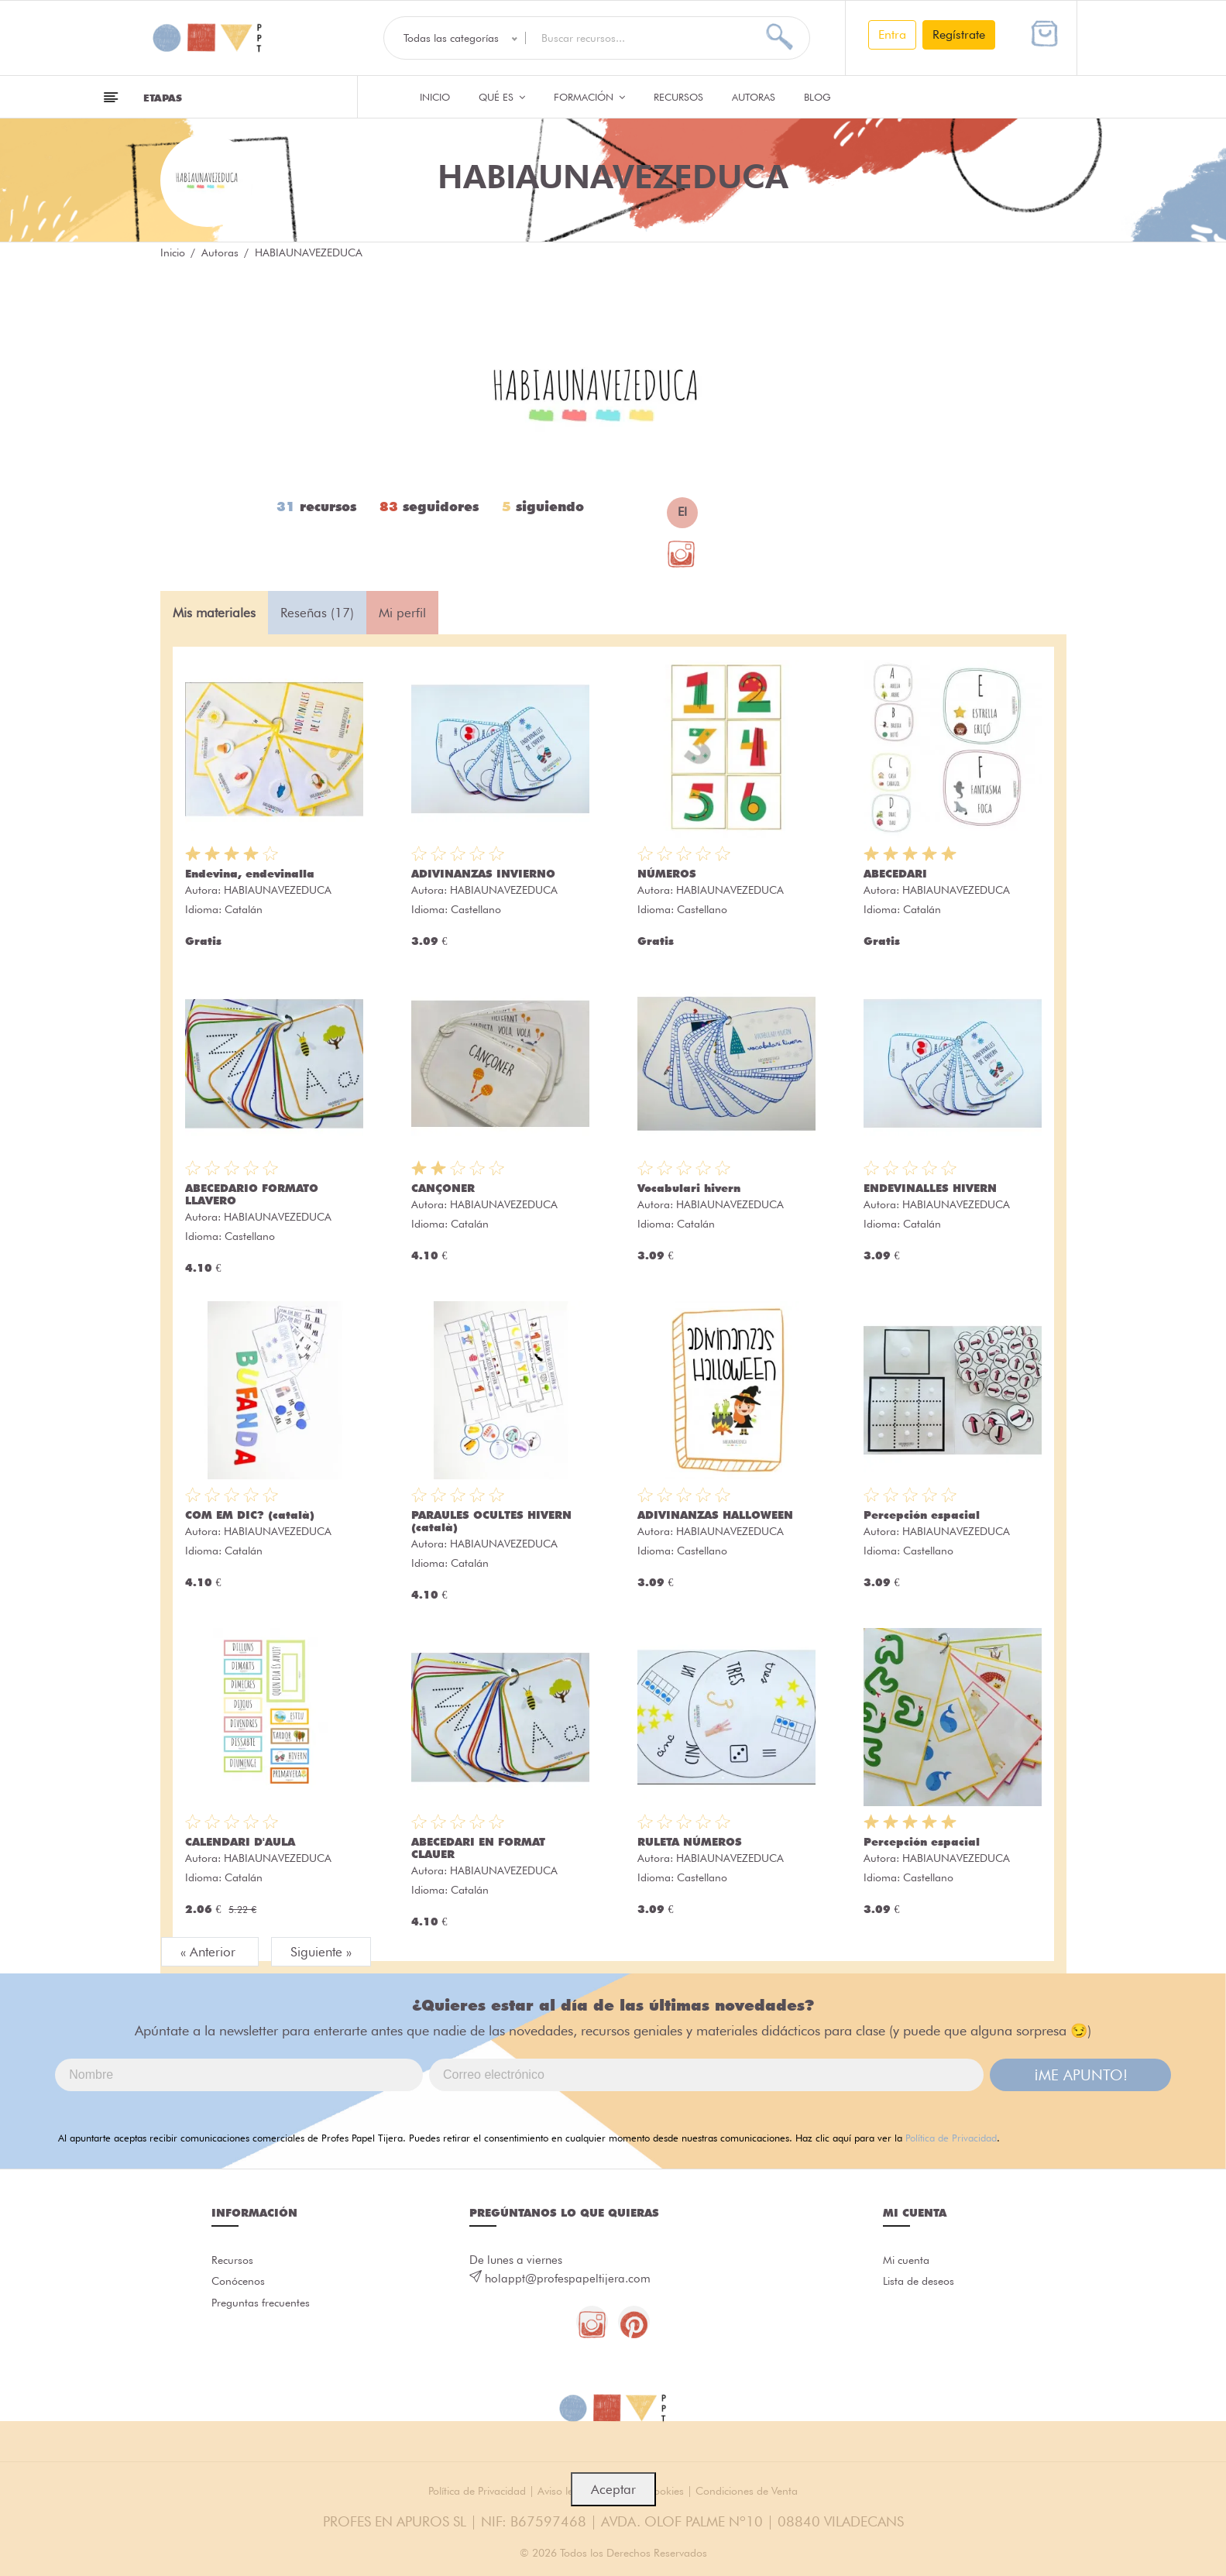 The width and height of the screenshot is (1226, 2576). Describe the element at coordinates (922, 1515) in the screenshot. I see `Percepción espacial` at that location.